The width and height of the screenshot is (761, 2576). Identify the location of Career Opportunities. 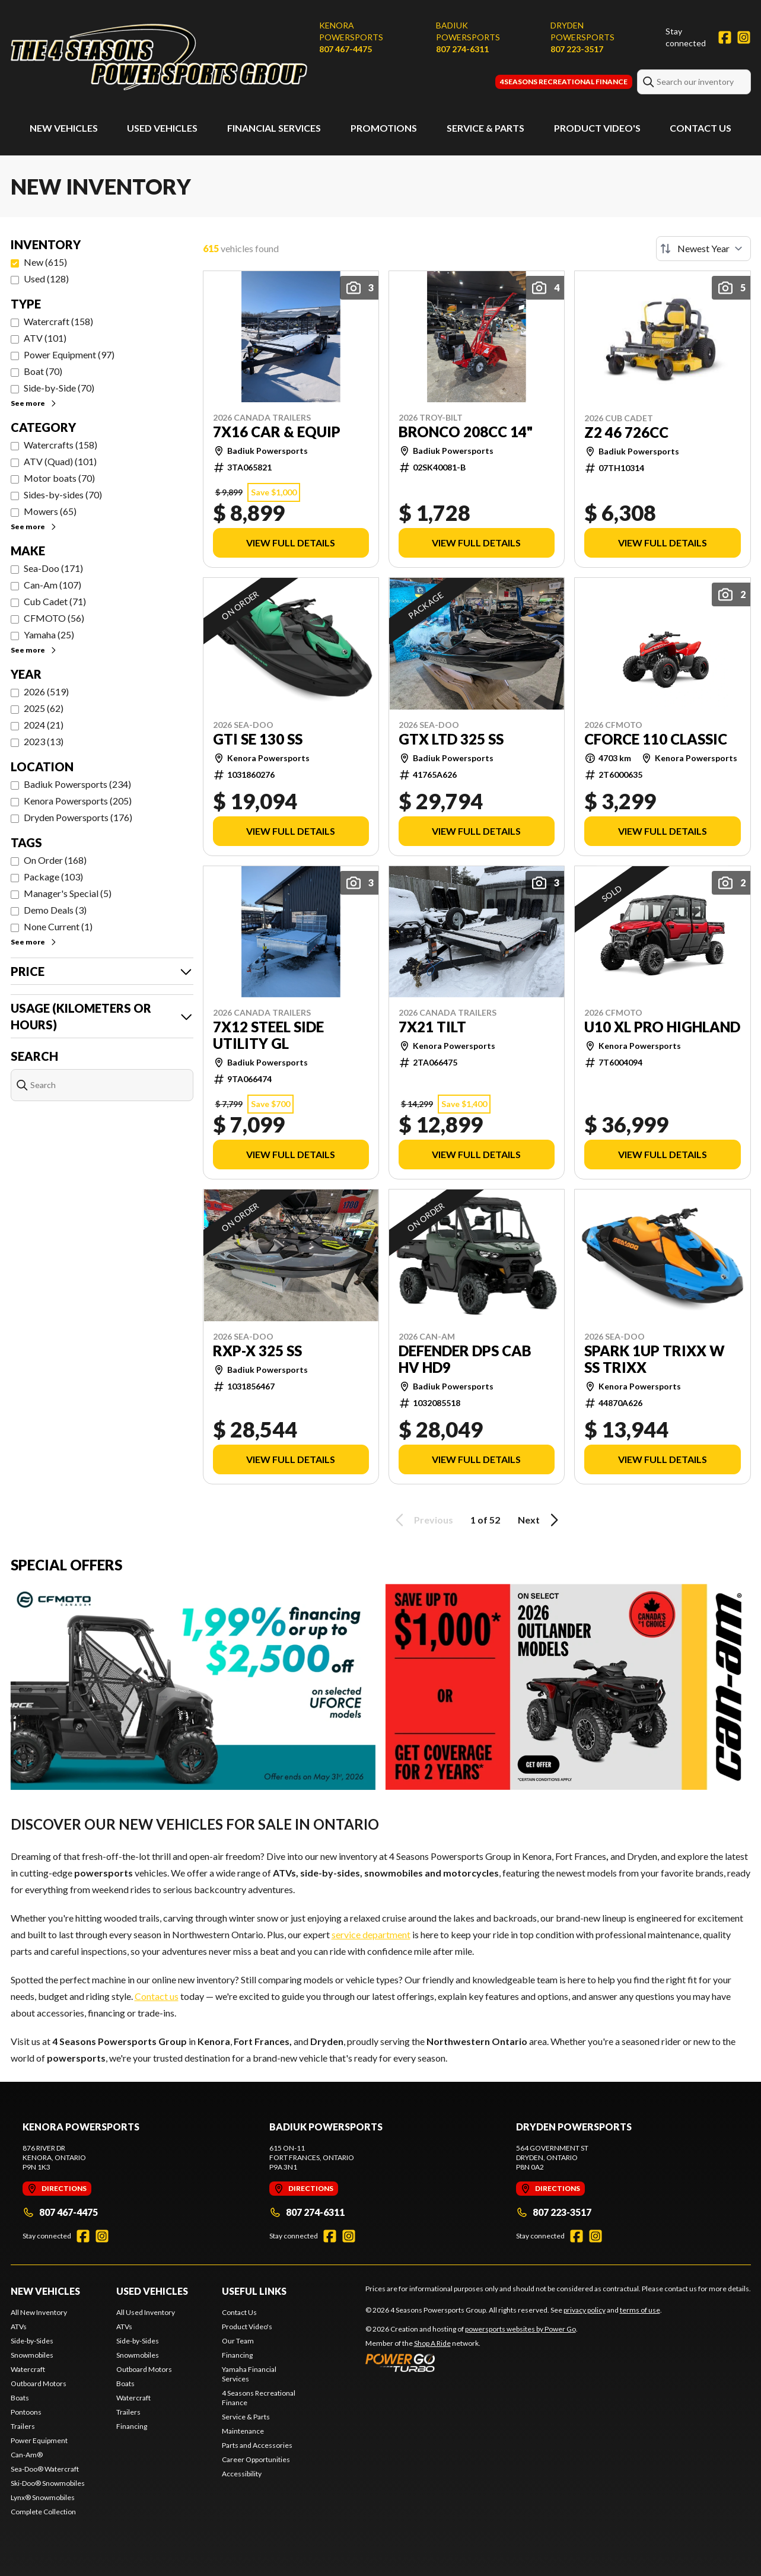
(256, 2459).